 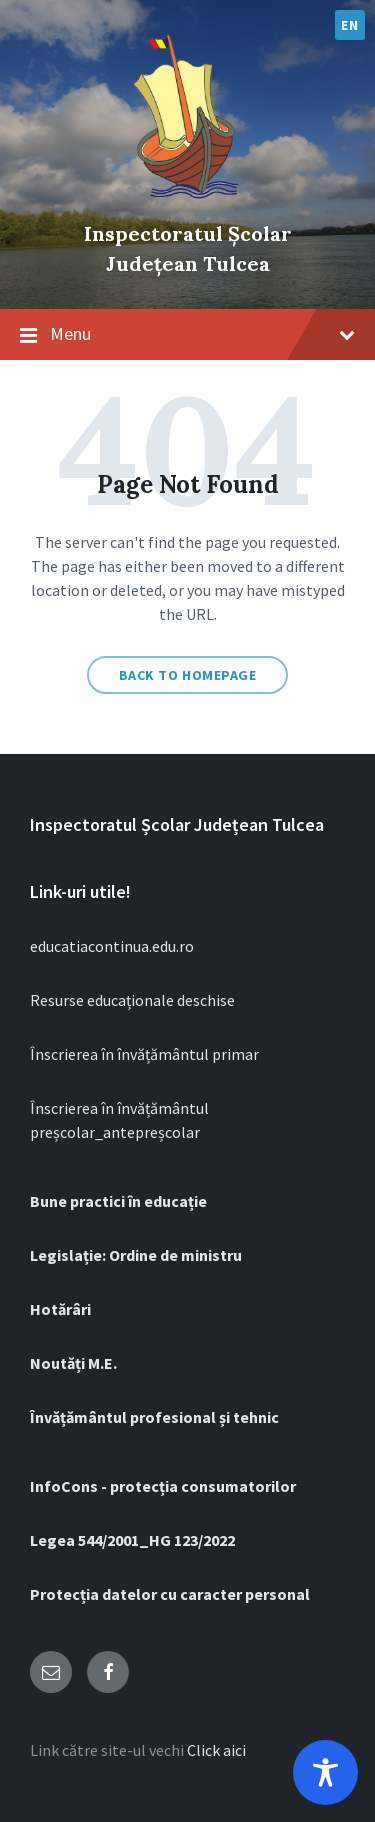 What do you see at coordinates (144, 1054) in the screenshot?
I see `Înscrierea în învățământul primar` at bounding box center [144, 1054].